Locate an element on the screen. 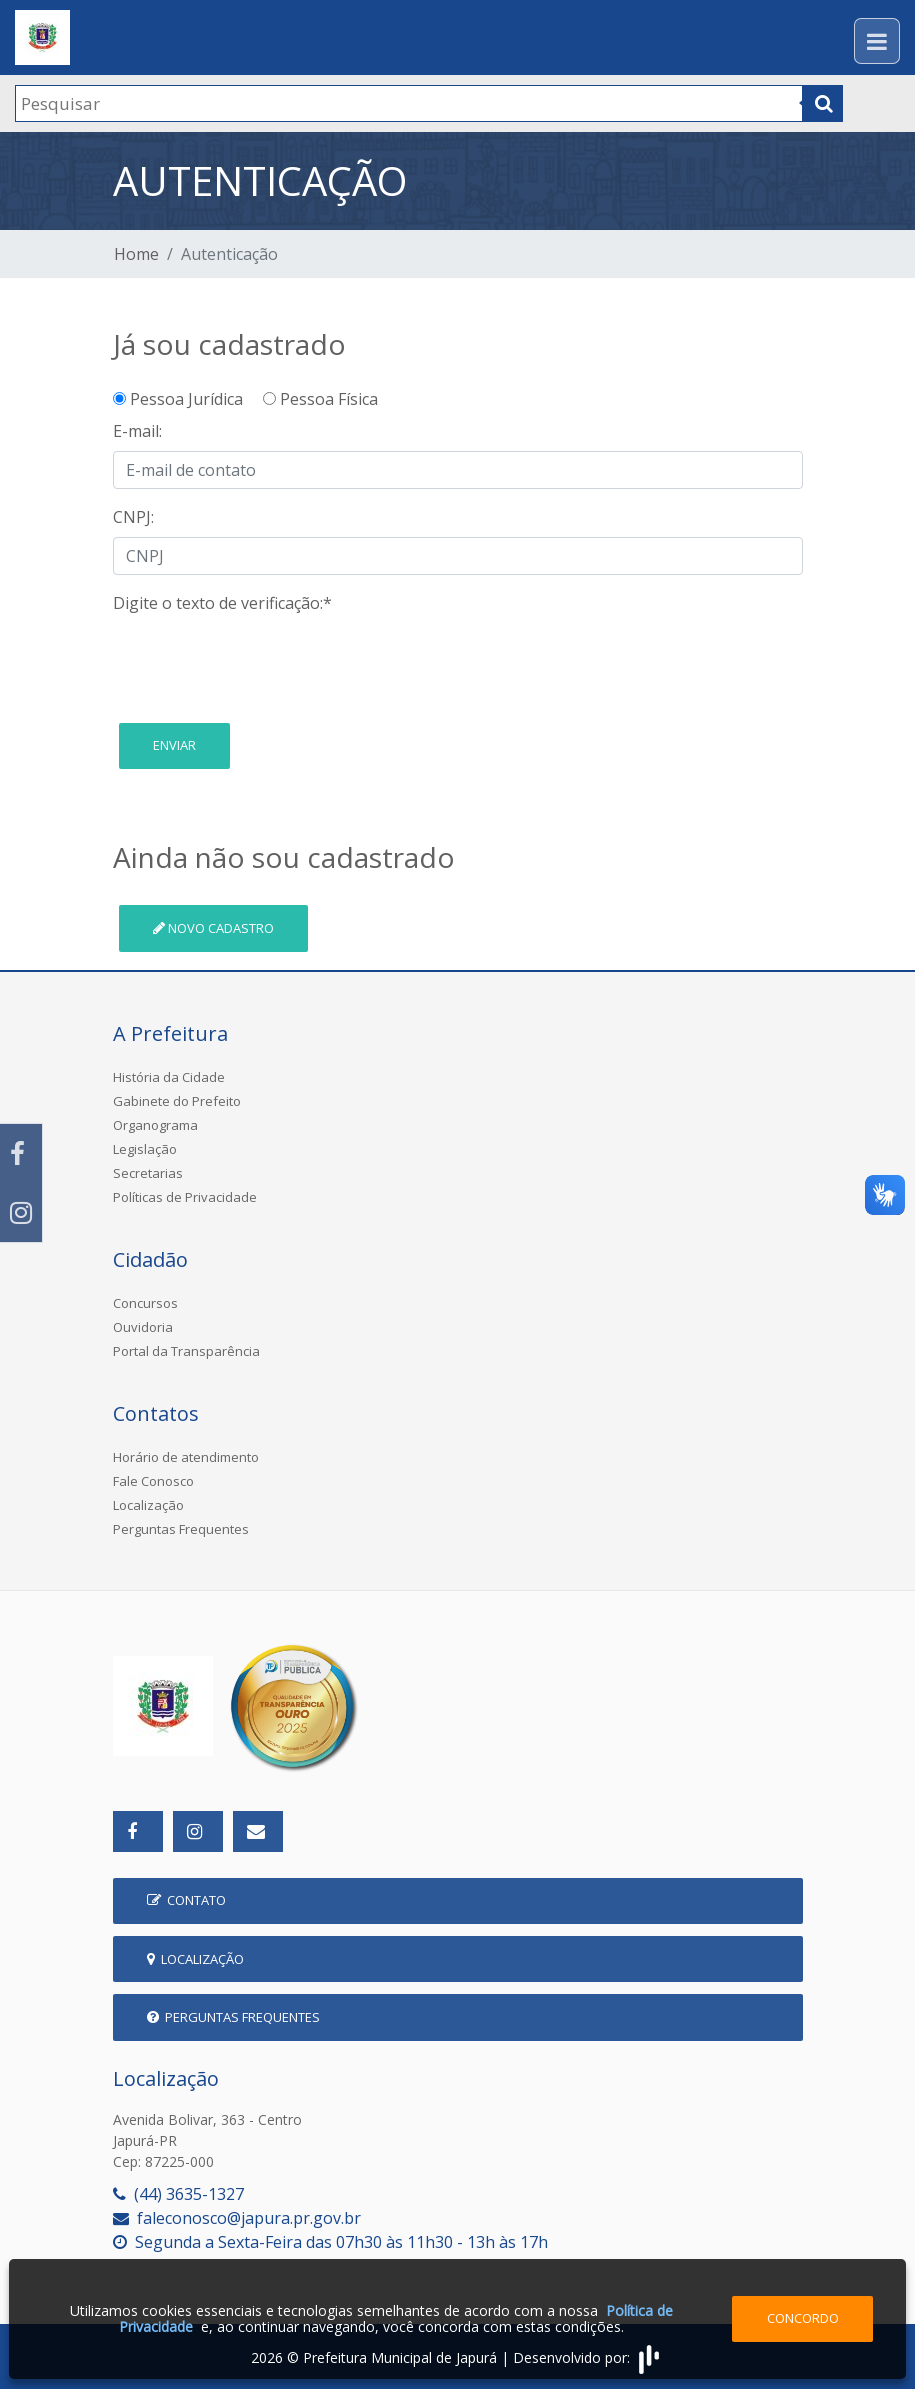 The image size is (915, 2389). Secretarias is located at coordinates (148, 1173).